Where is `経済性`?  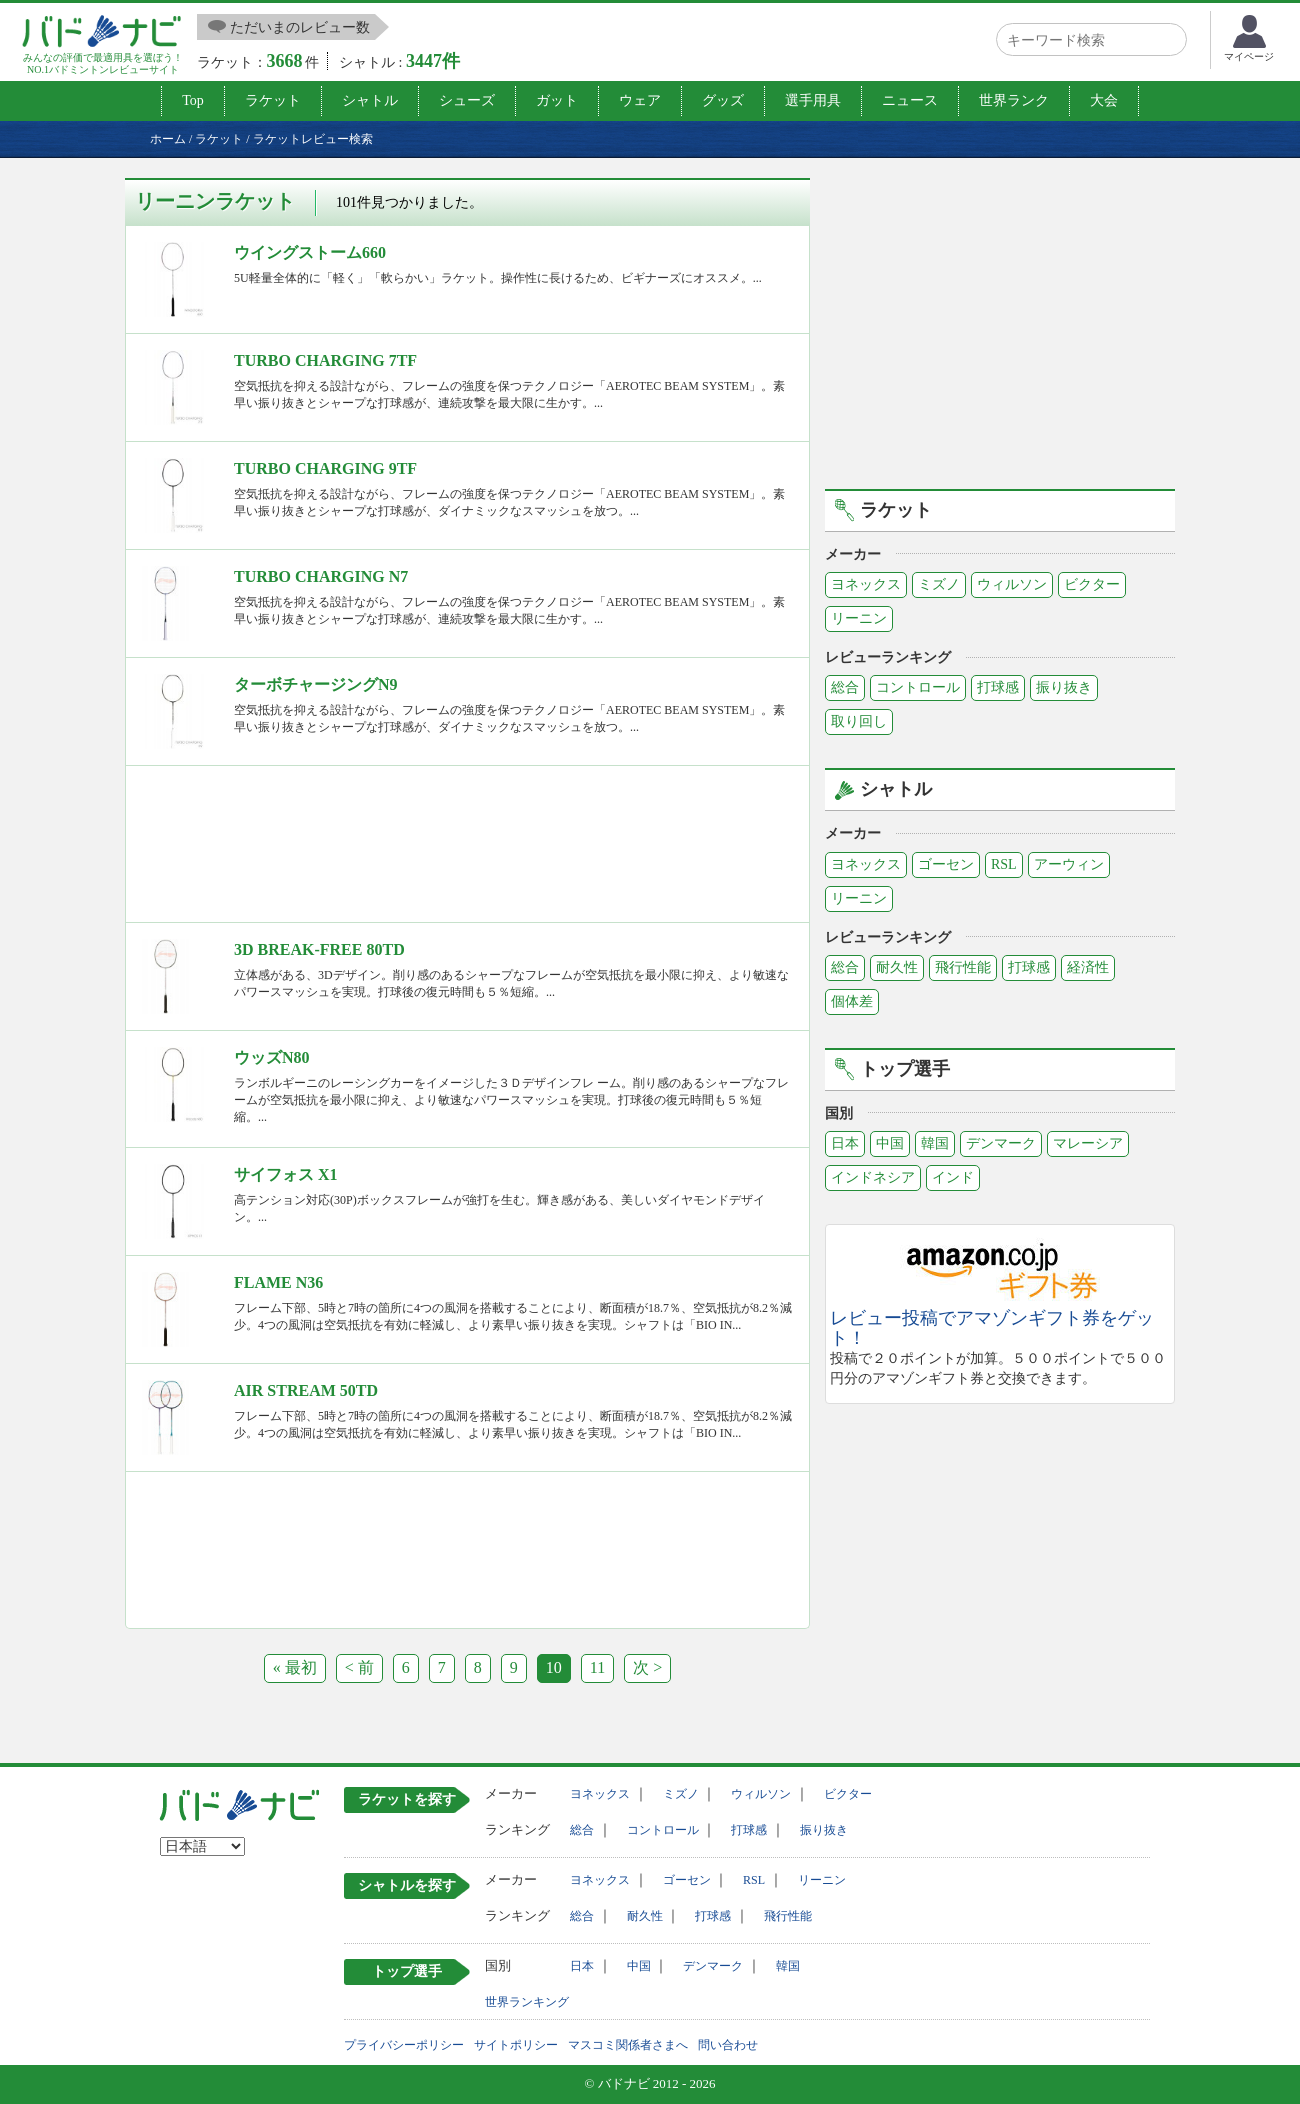 経済性 is located at coordinates (1088, 967).